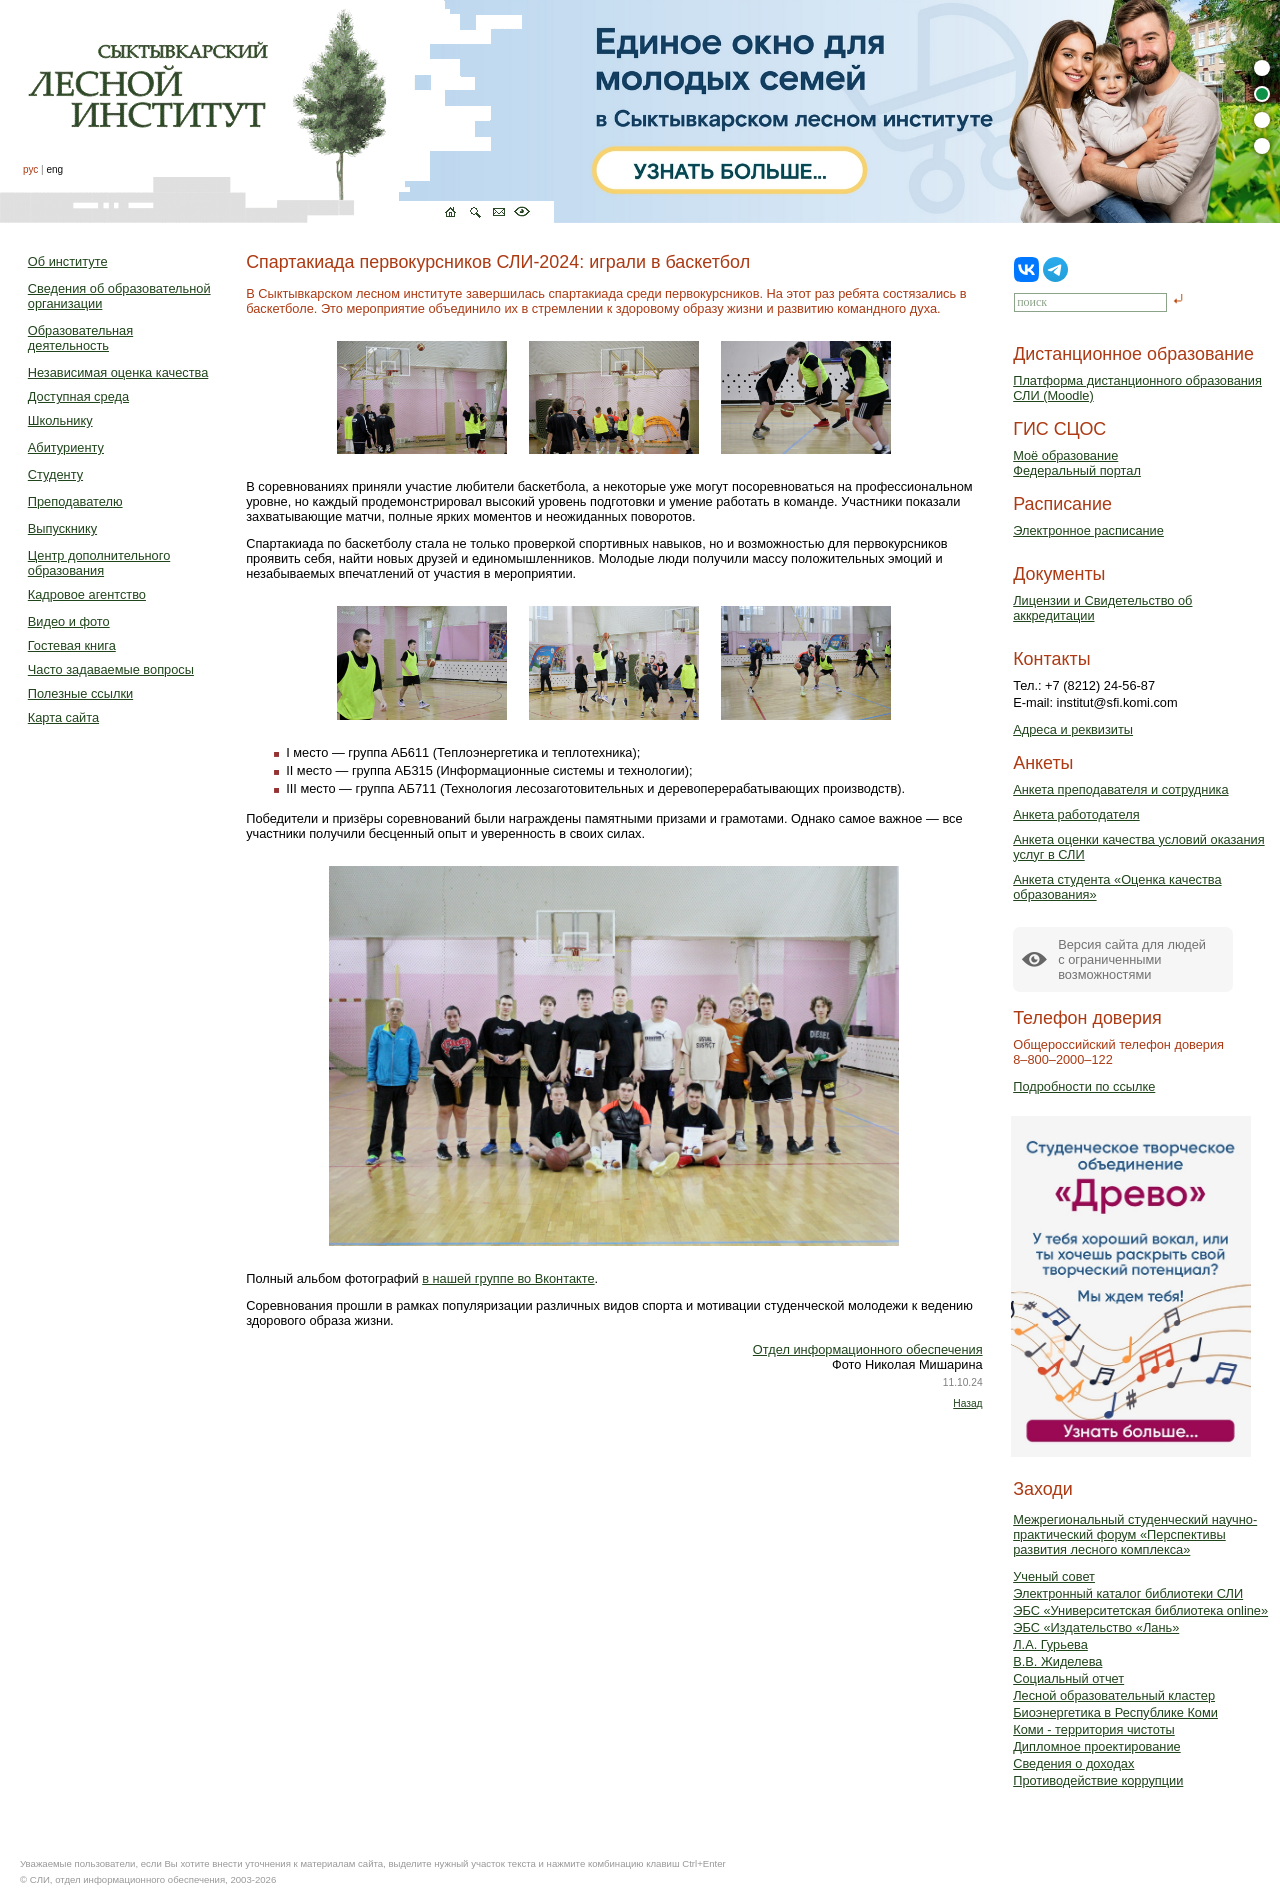 Image resolution: width=1280 pixels, height=1895 pixels. I want to click on Коми - территория чистоты, so click(1094, 1729).